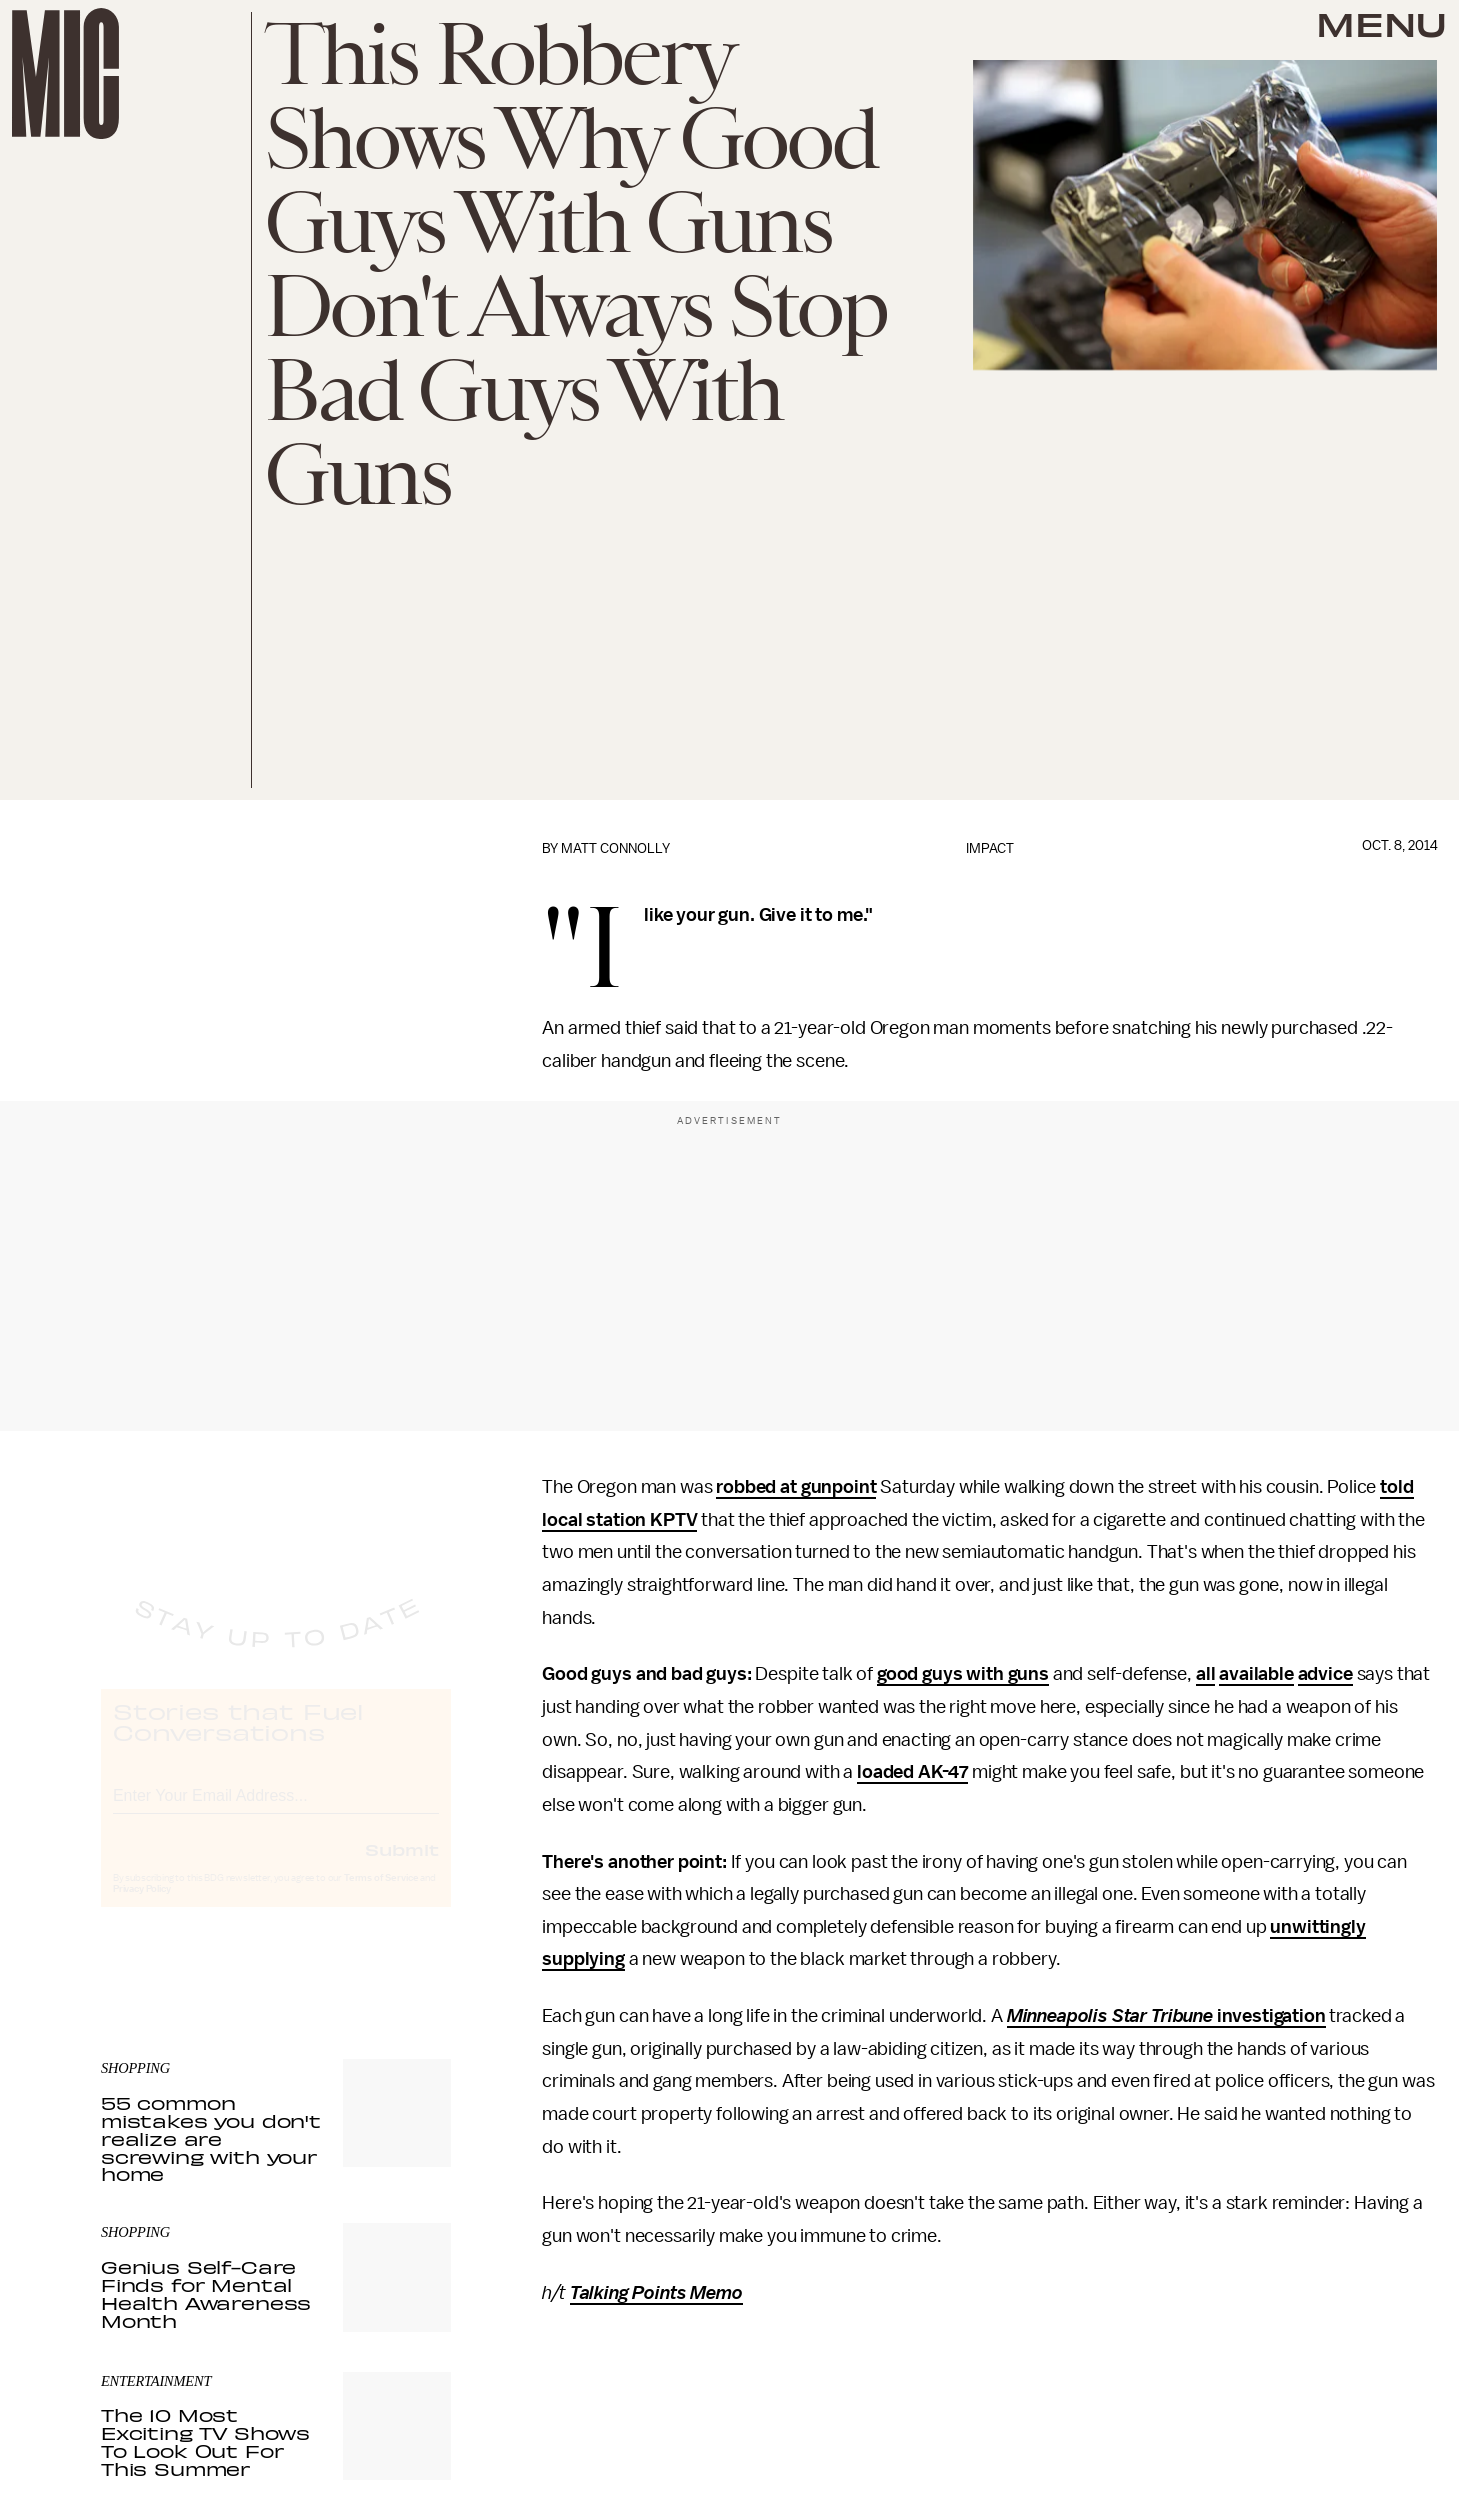  I want to click on Privacy Policy, so click(142, 1907).